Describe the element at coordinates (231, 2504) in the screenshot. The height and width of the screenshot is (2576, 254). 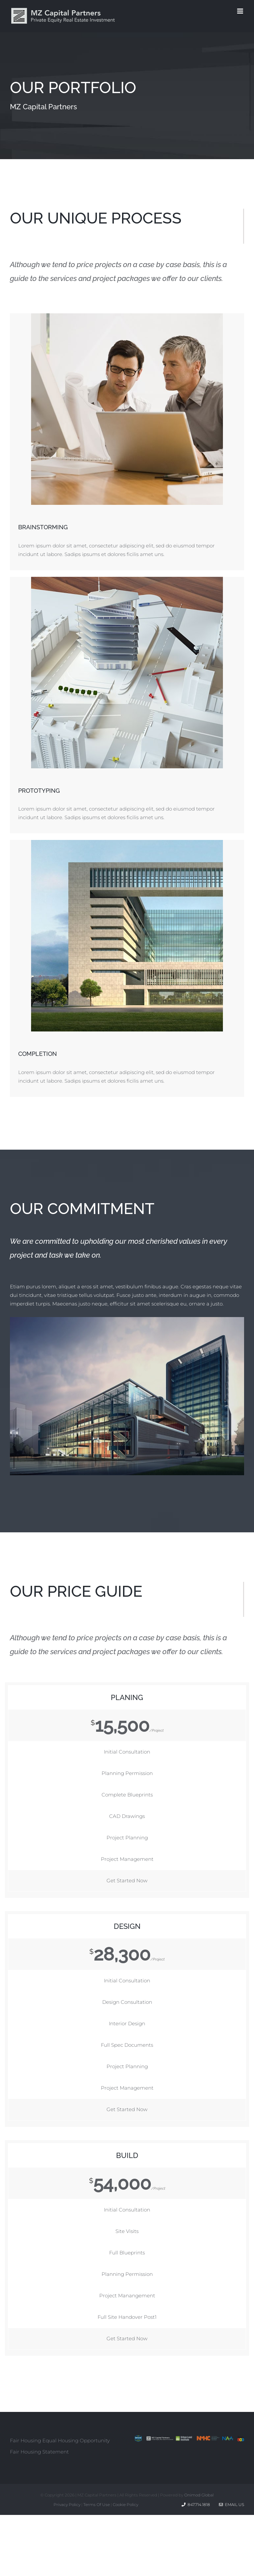
I see `Email Us` at that location.